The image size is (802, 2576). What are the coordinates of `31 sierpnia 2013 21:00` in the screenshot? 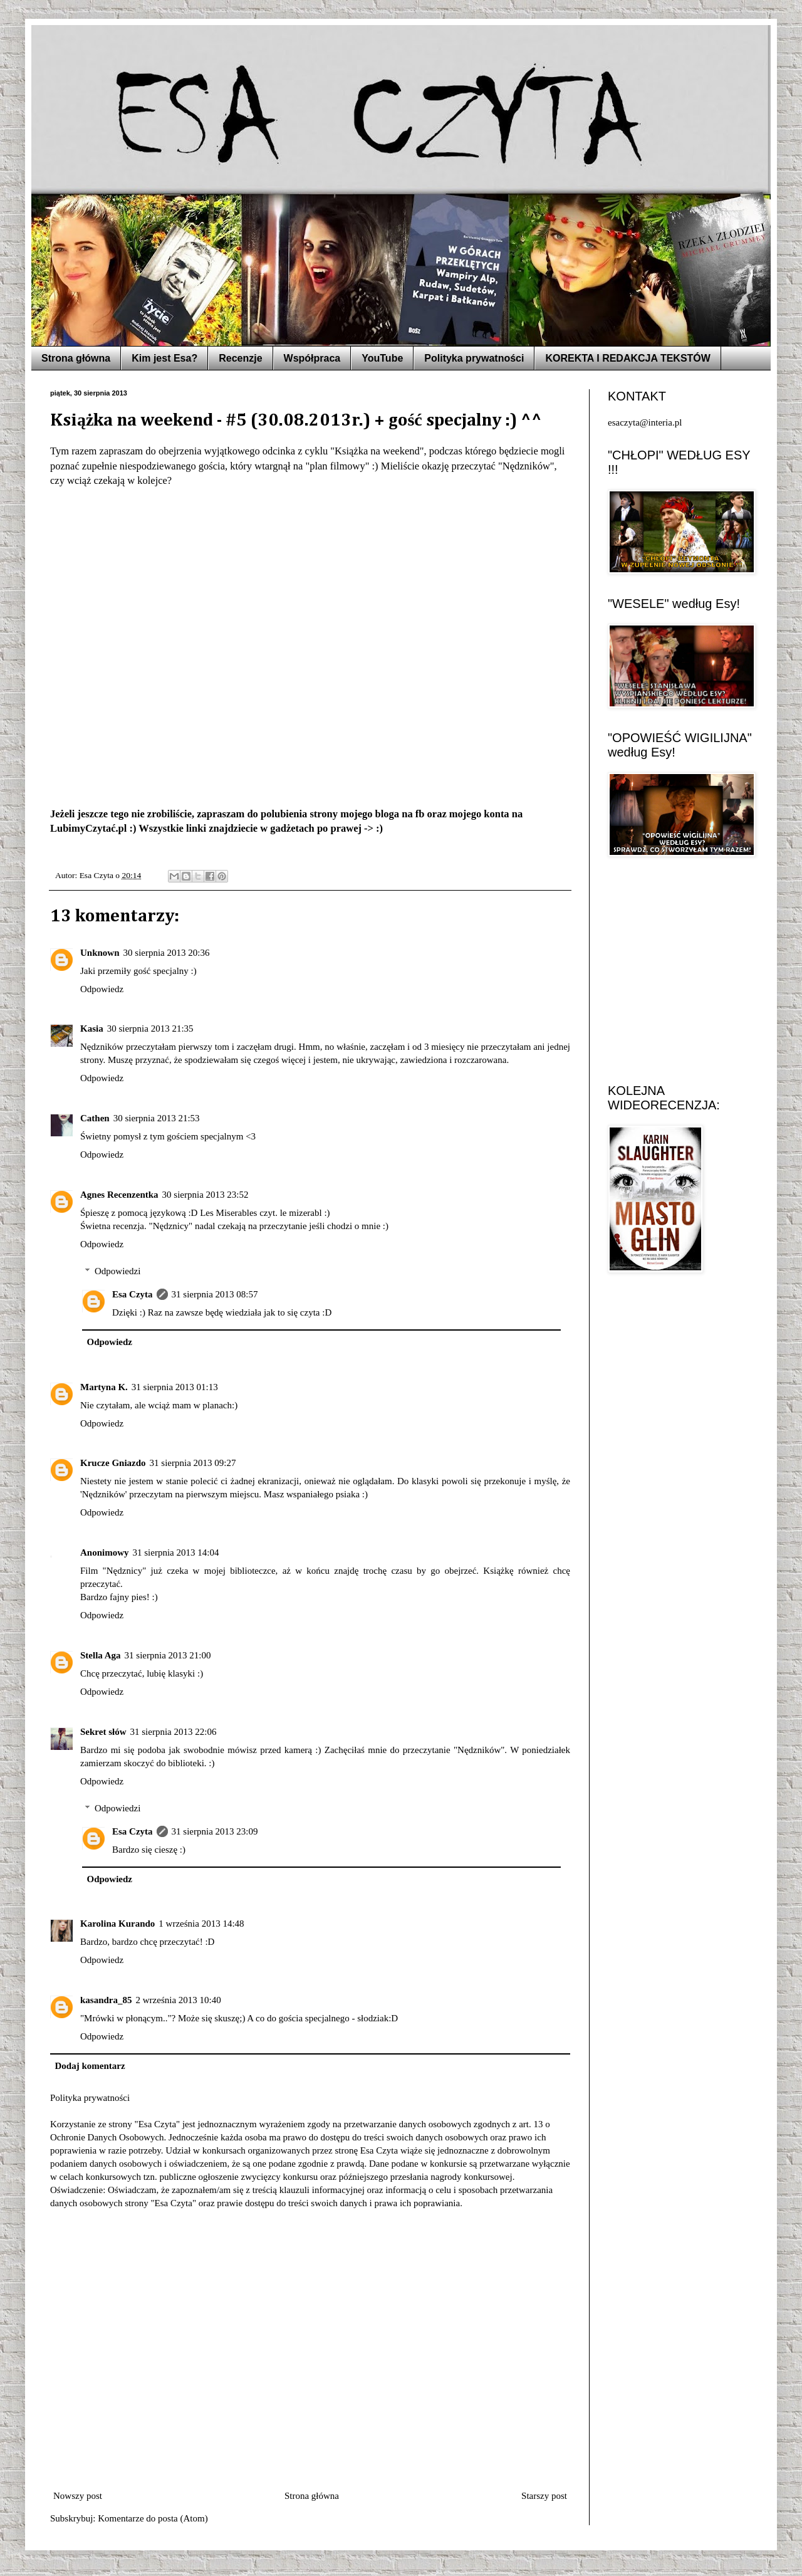 It's located at (168, 1655).